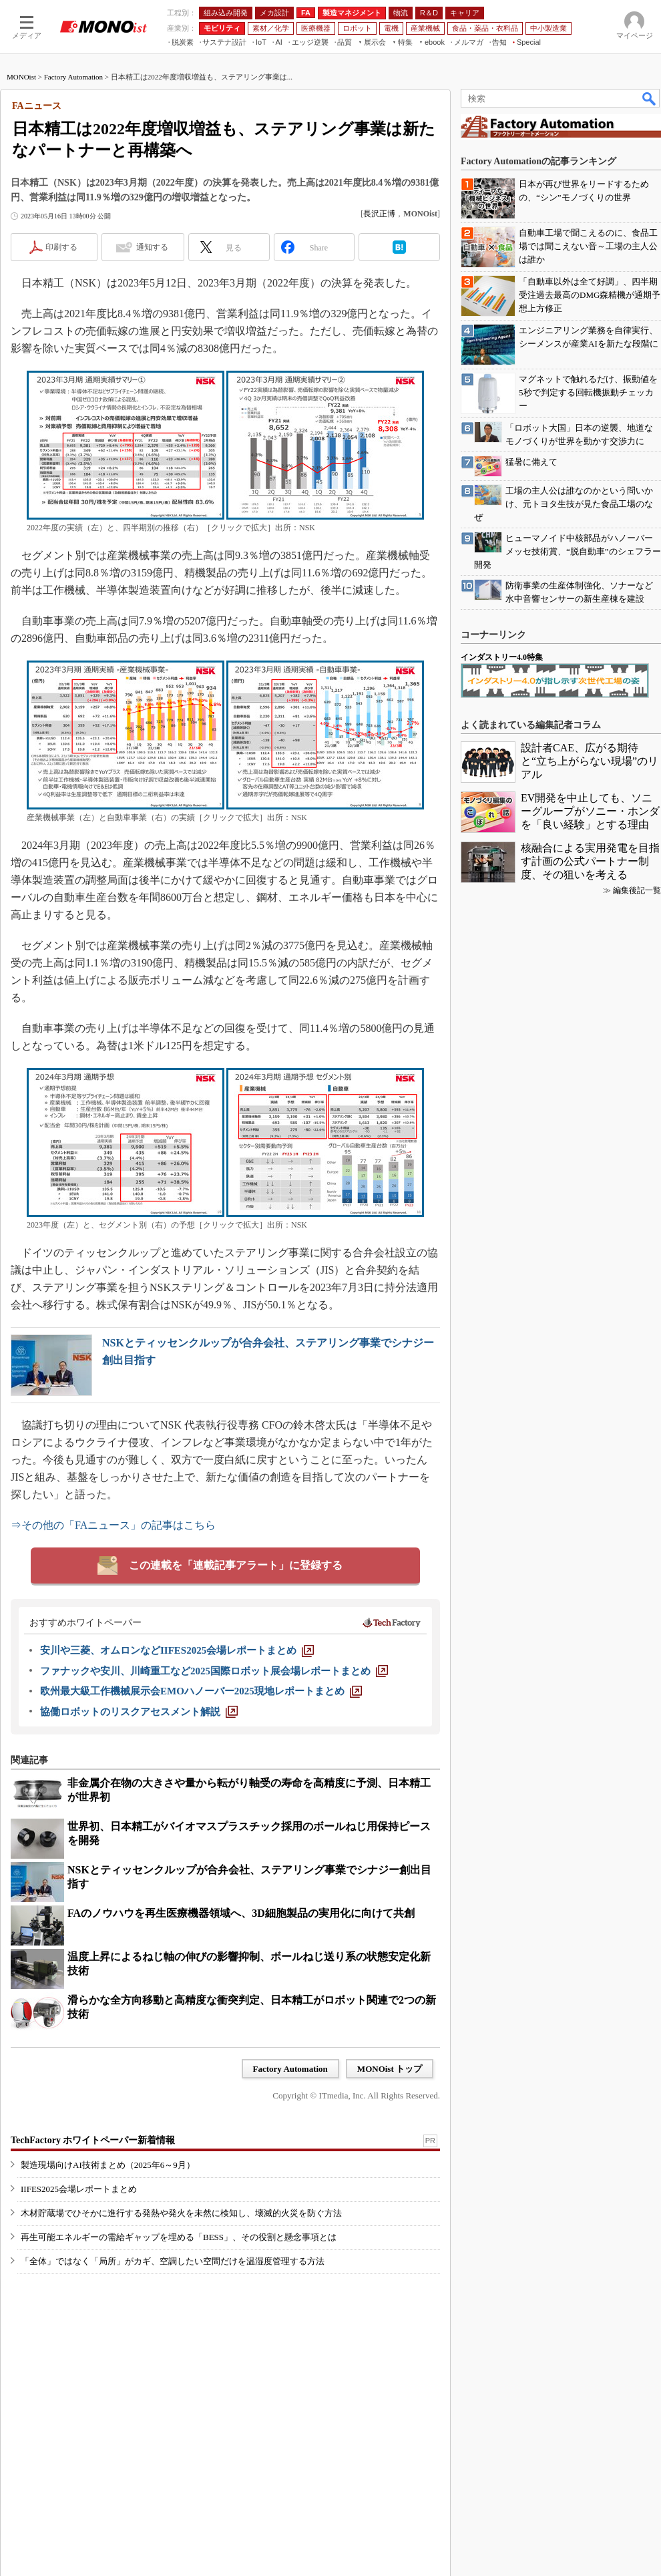 This screenshot has width=661, height=2576. Describe the element at coordinates (502, 657) in the screenshot. I see `インダストリー4.0特集` at that location.